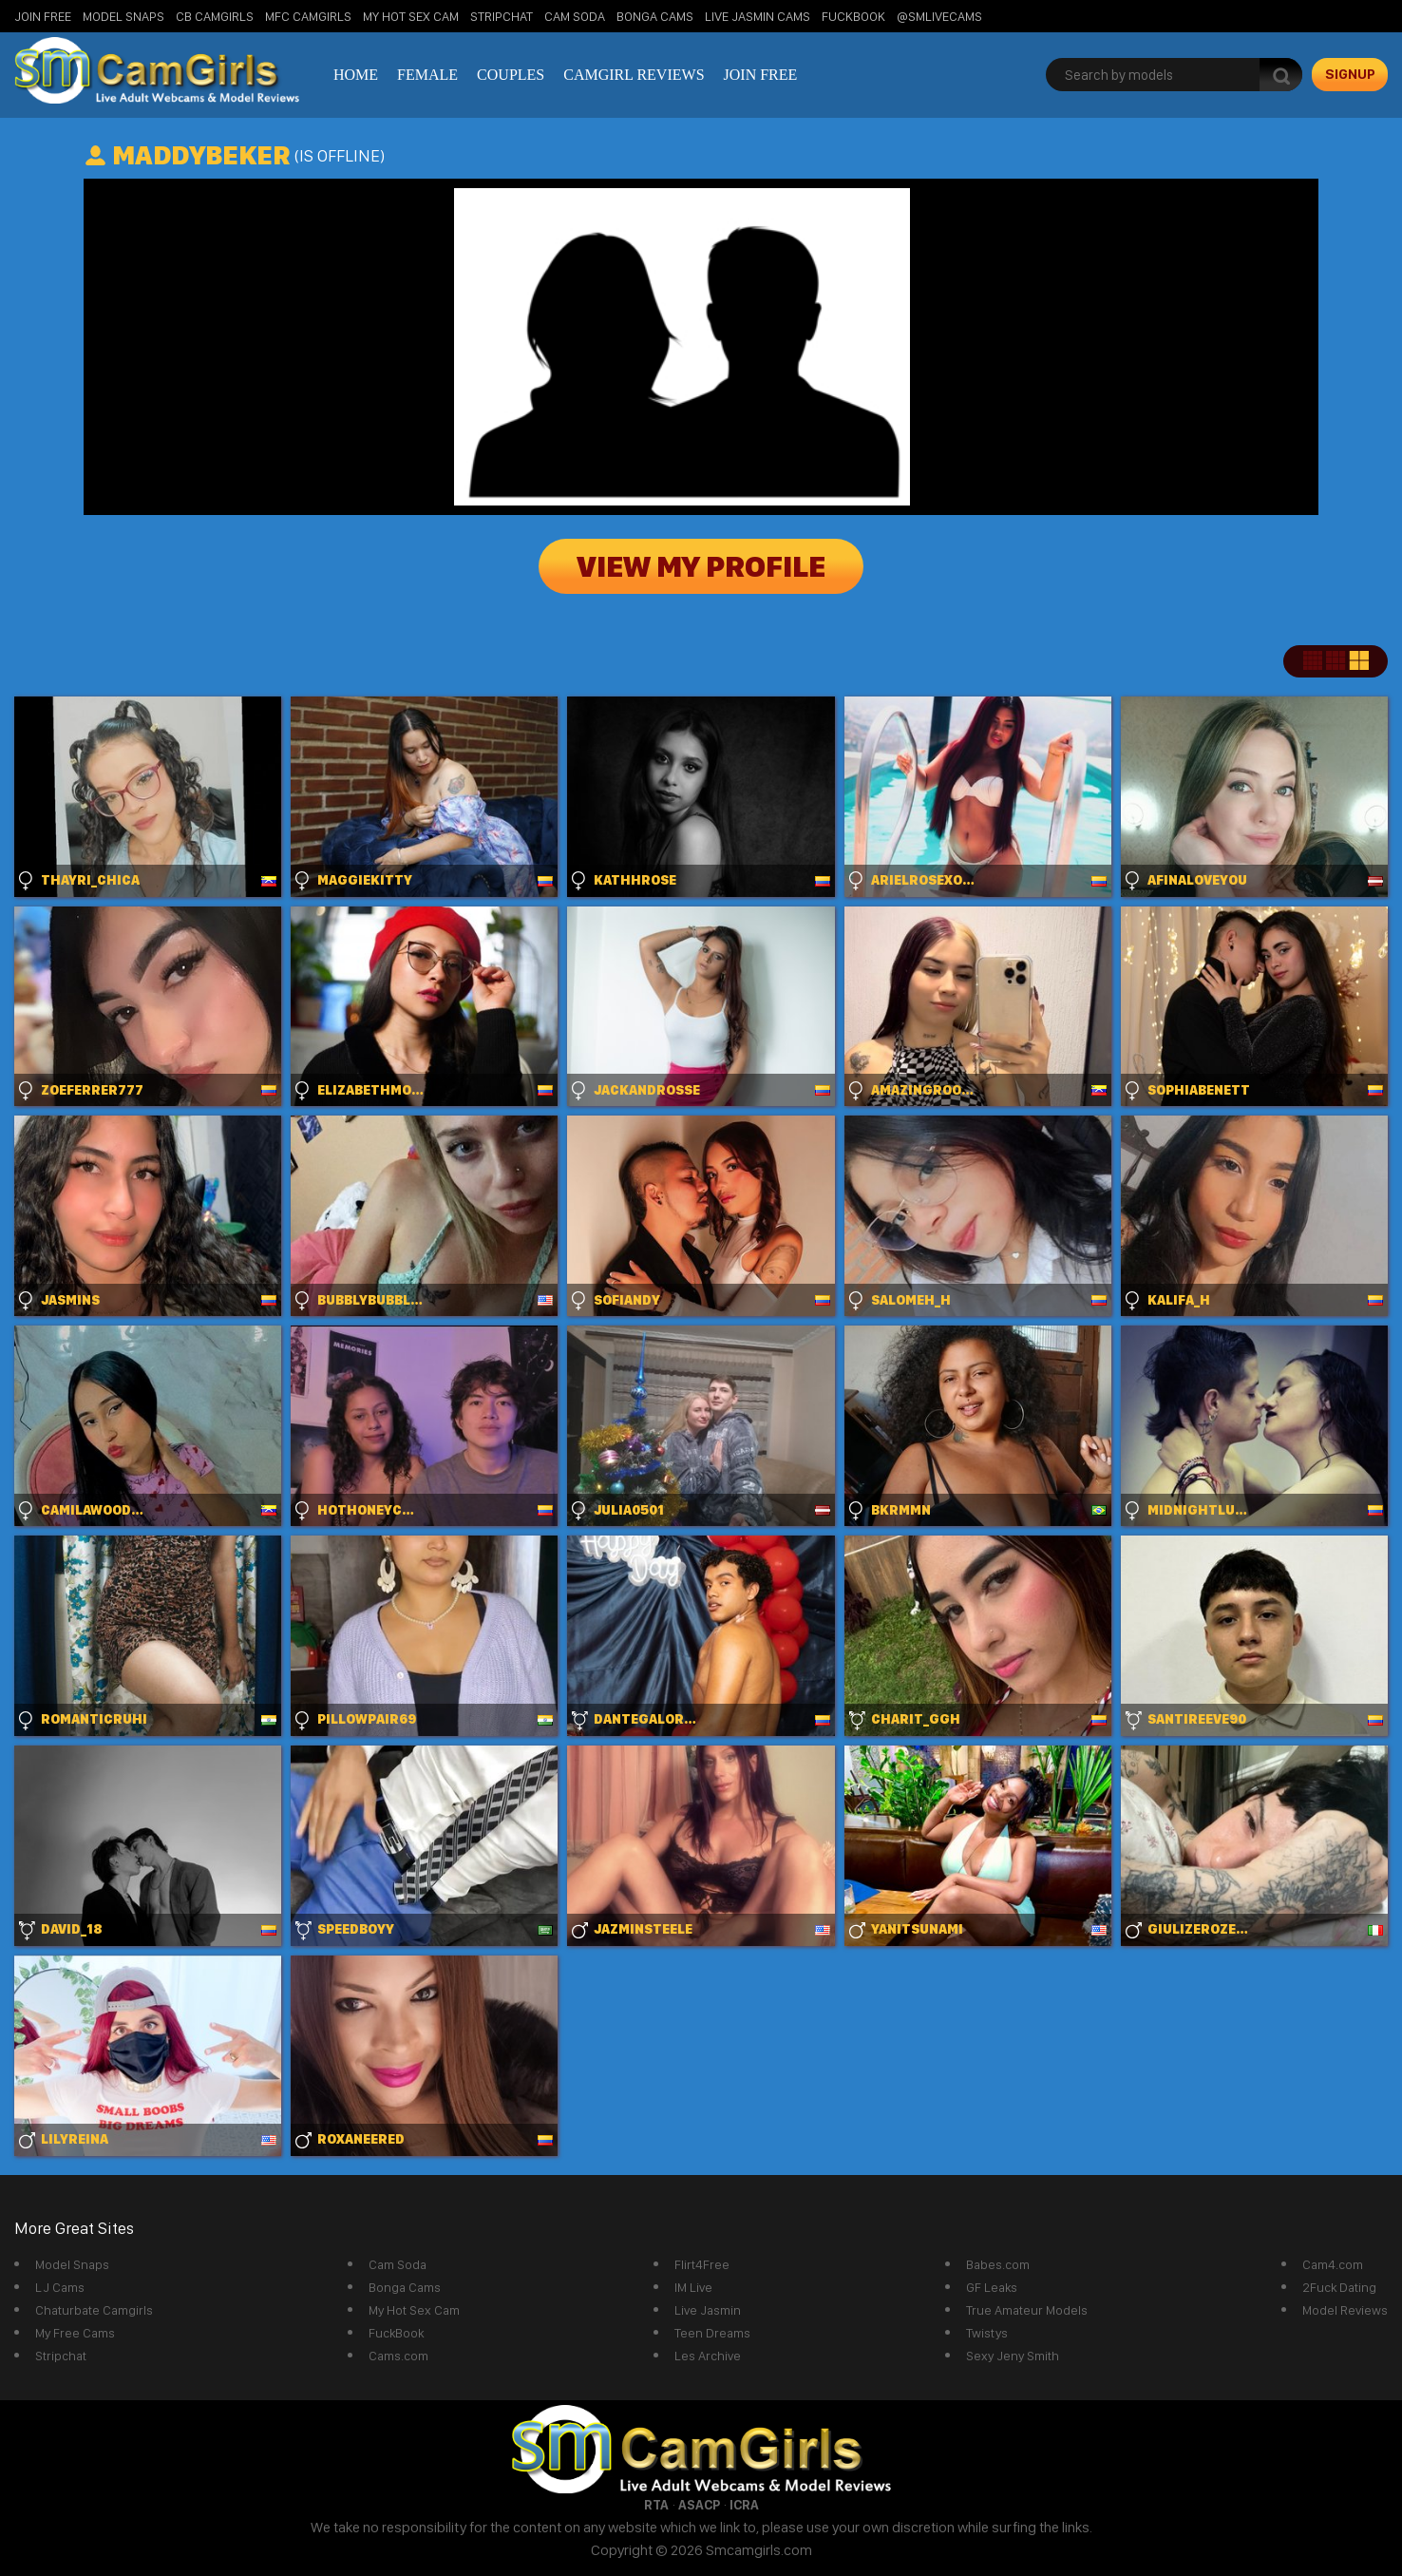 This screenshot has width=1402, height=2576. Describe the element at coordinates (75, 2332) in the screenshot. I see `My Free Cams` at that location.